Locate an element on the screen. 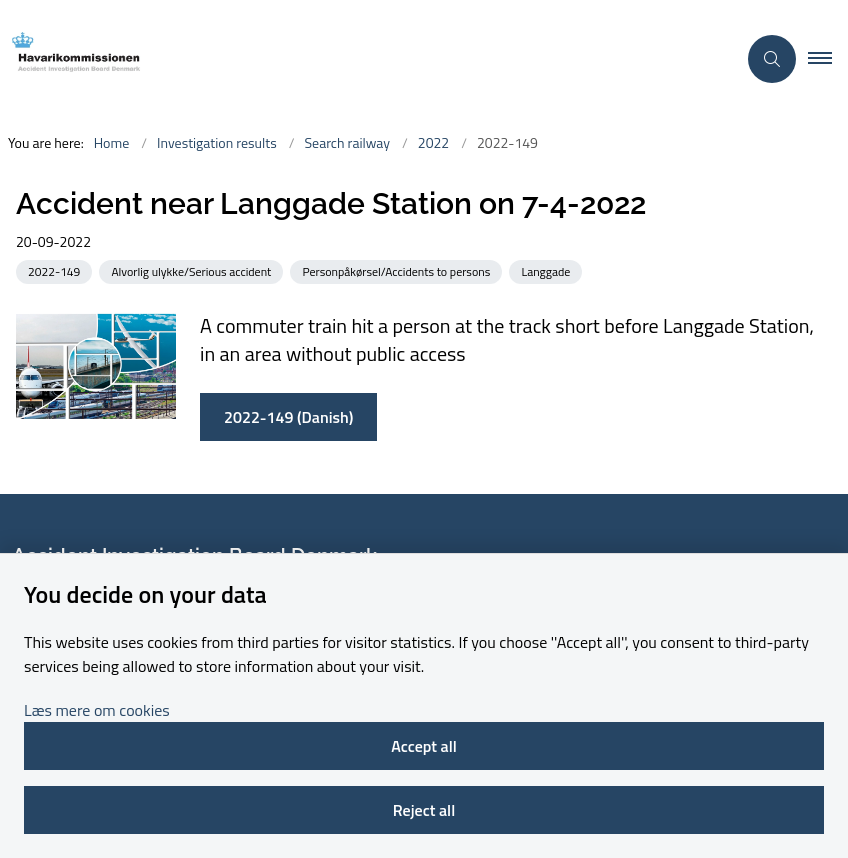 The height and width of the screenshot is (858, 848). [See all news from the category: Langgade] is located at coordinates (547, 270).